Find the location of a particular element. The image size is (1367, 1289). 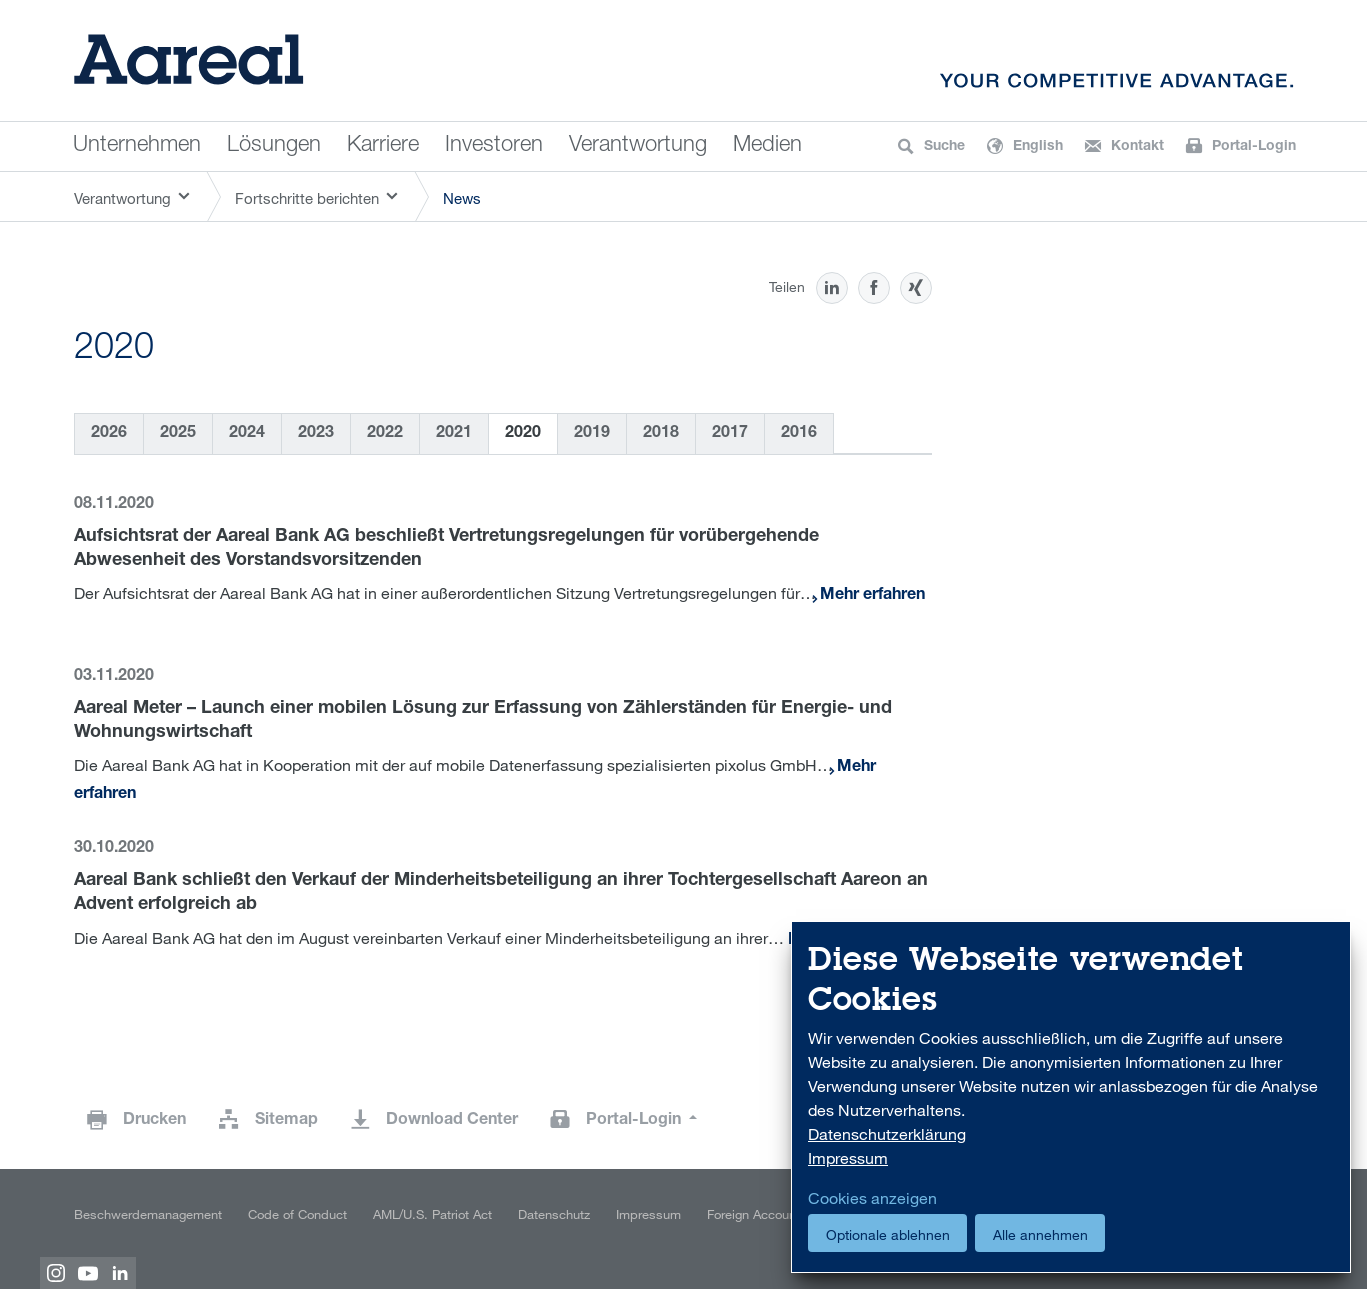

Download Center is located at coordinates (452, 1121).